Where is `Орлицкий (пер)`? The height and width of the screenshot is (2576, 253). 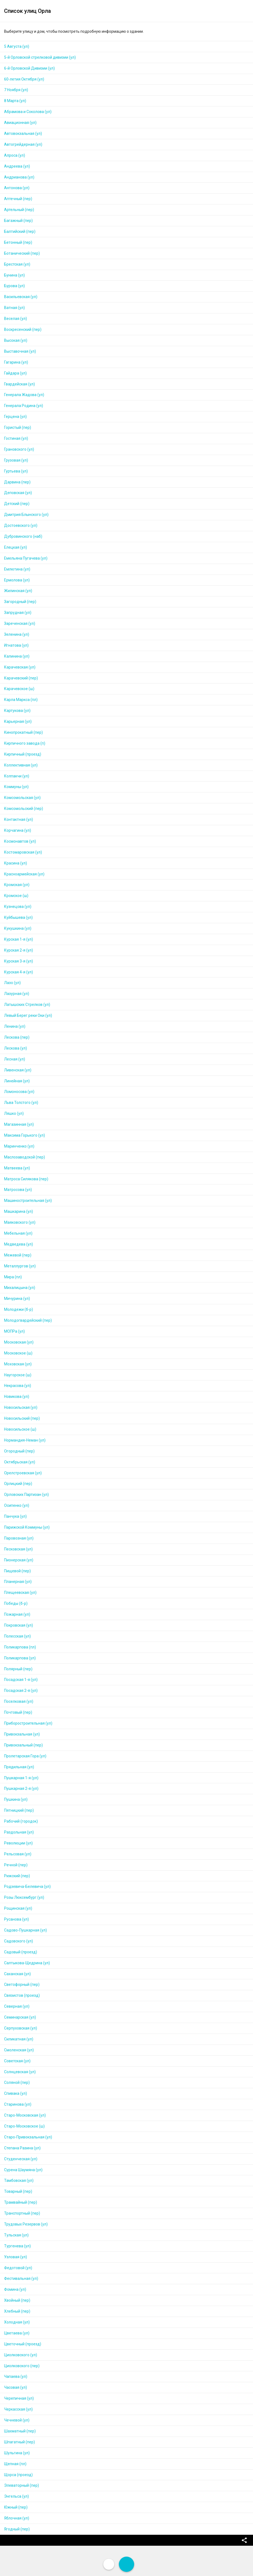
Орлицкий (пер) is located at coordinates (18, 1483).